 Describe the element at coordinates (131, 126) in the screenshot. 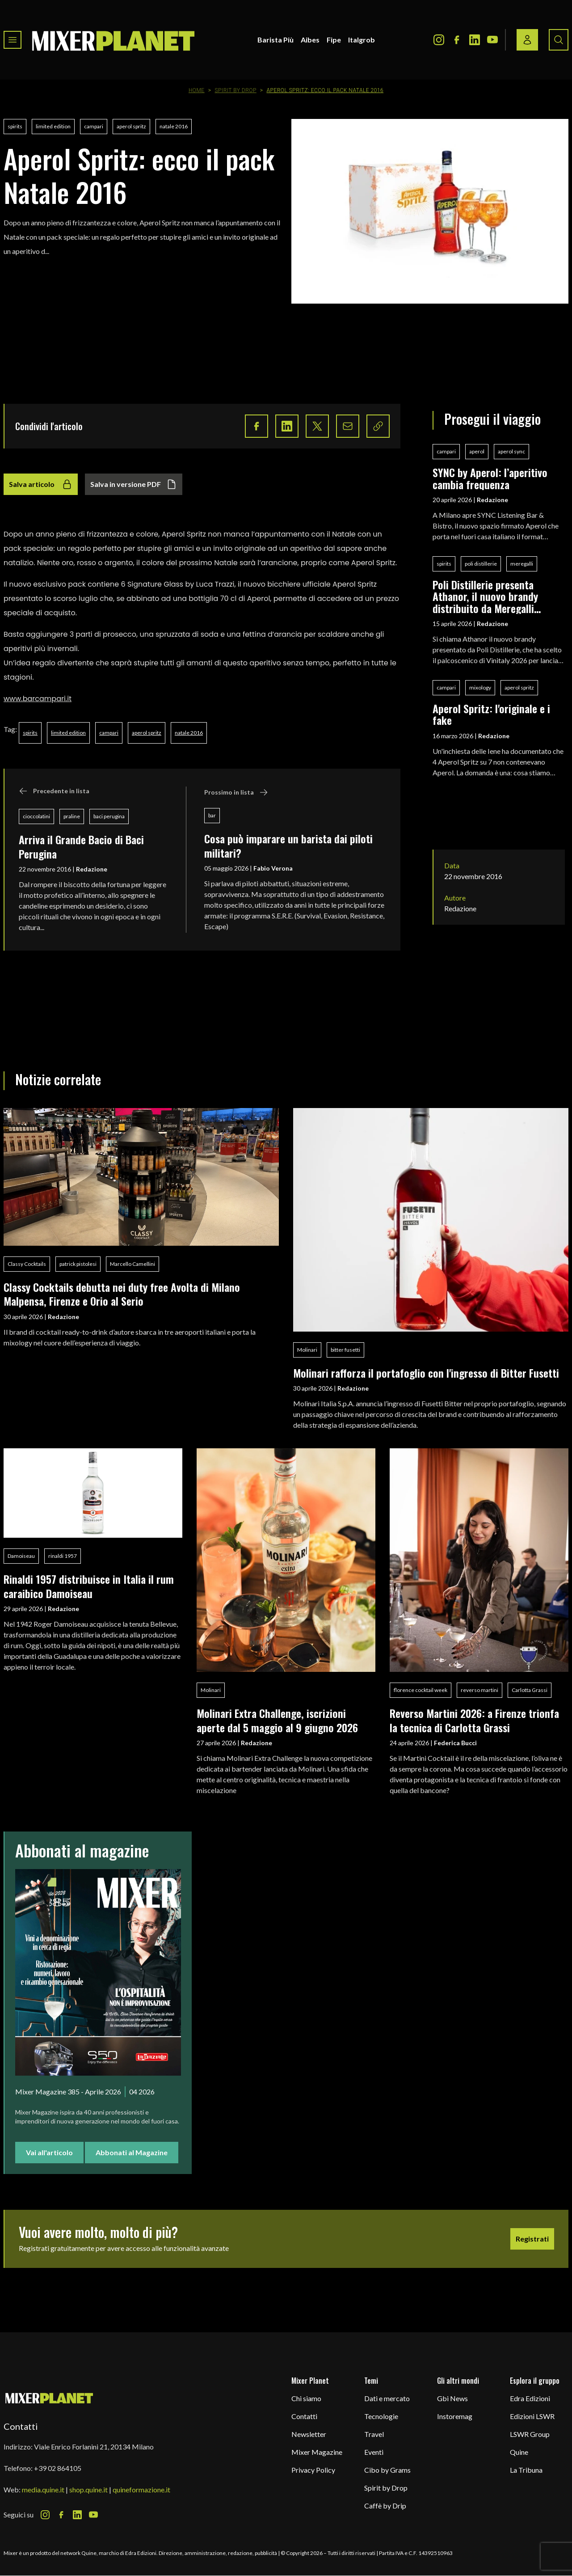

I see `aperol spritz` at that location.